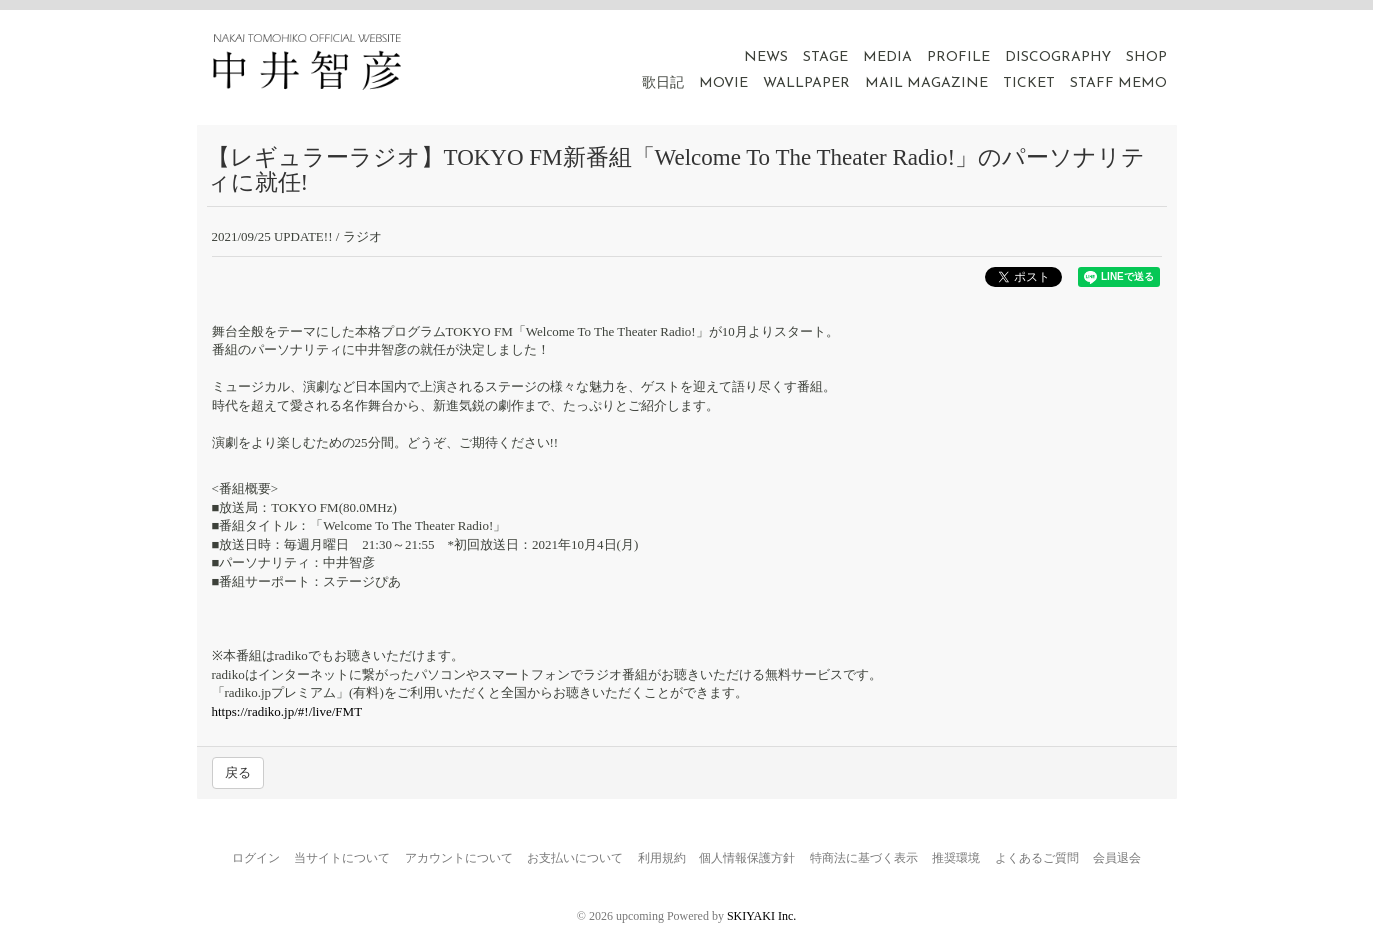  What do you see at coordinates (723, 83) in the screenshot?
I see `MOVIE` at bounding box center [723, 83].